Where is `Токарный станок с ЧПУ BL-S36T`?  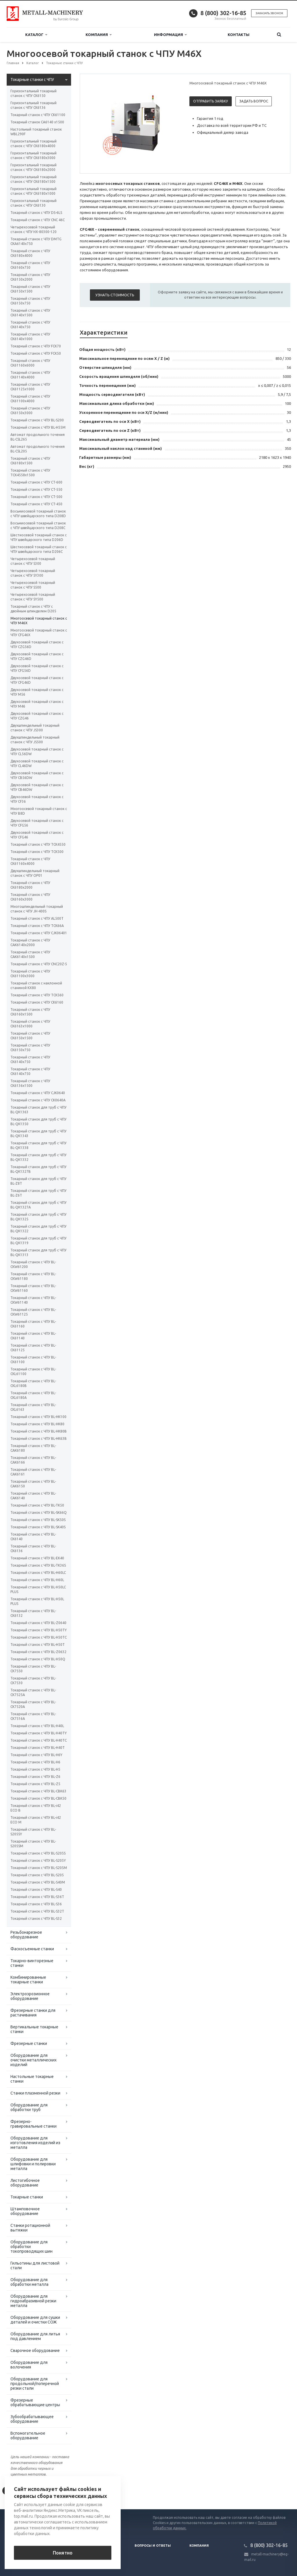 Токарный станок с ЧПУ BL-S36T is located at coordinates (37, 1897).